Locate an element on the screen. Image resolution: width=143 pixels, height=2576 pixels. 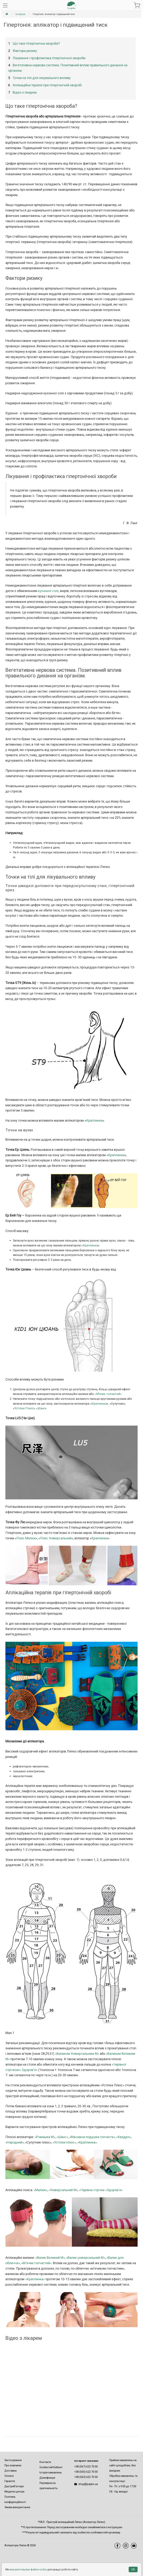
Лікування і профілактика гіпертонічної хвороби is located at coordinates (46, 58).